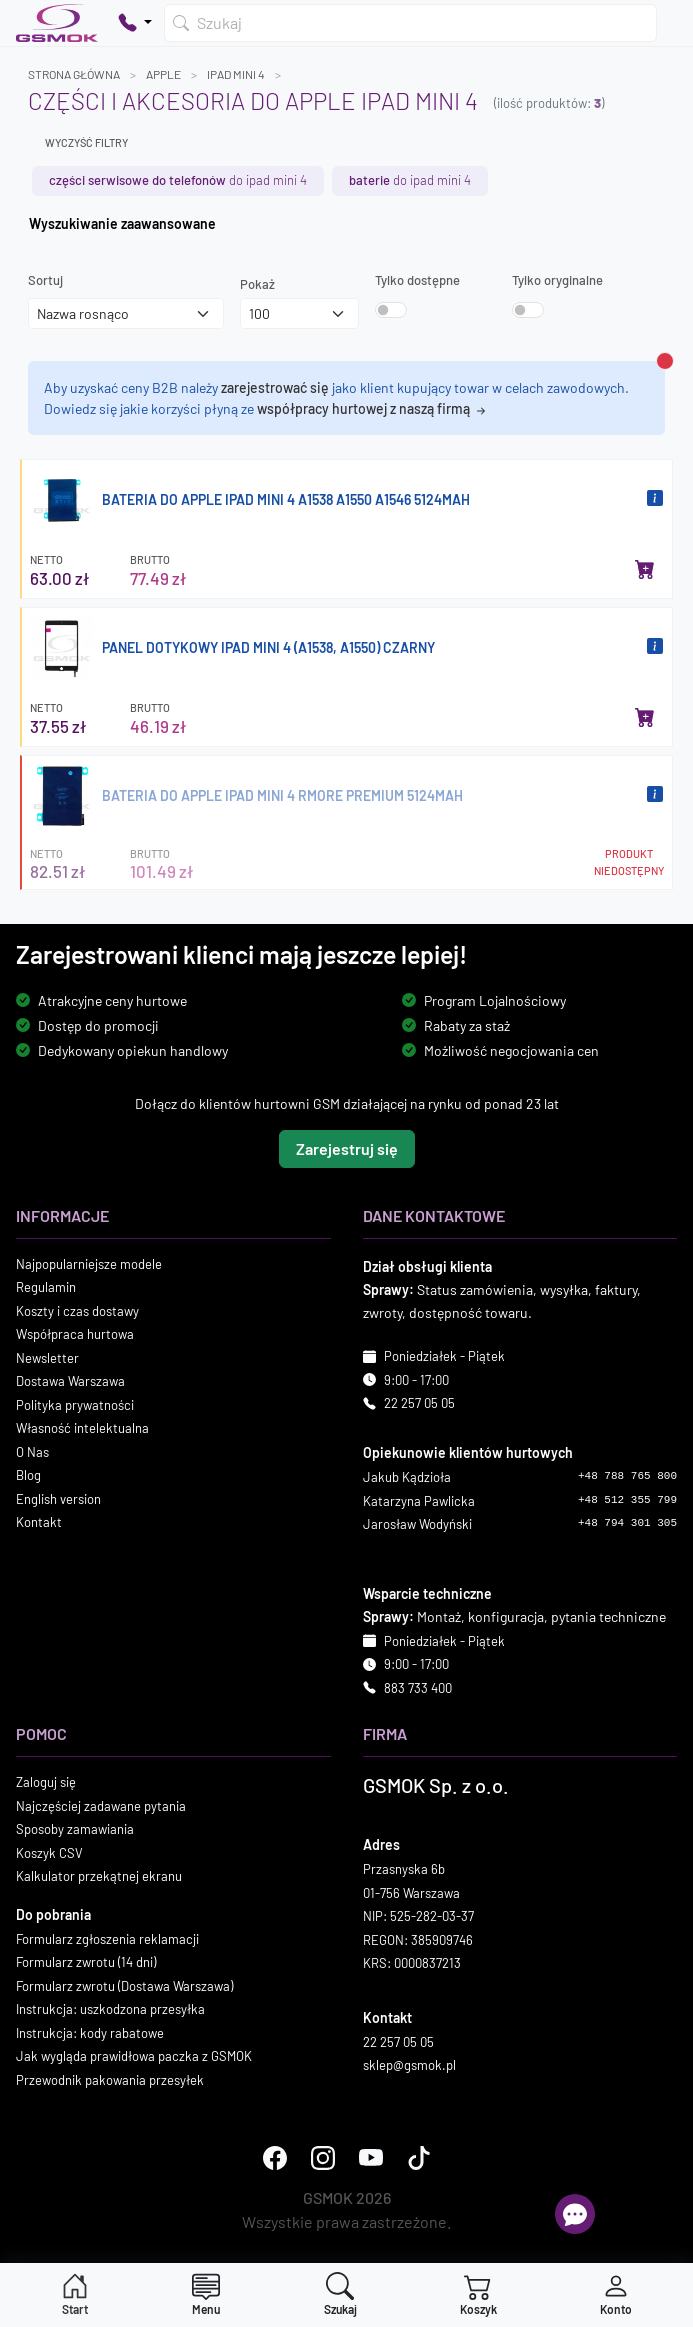  I want to click on [Dodaj do koszyka], so click(645, 569).